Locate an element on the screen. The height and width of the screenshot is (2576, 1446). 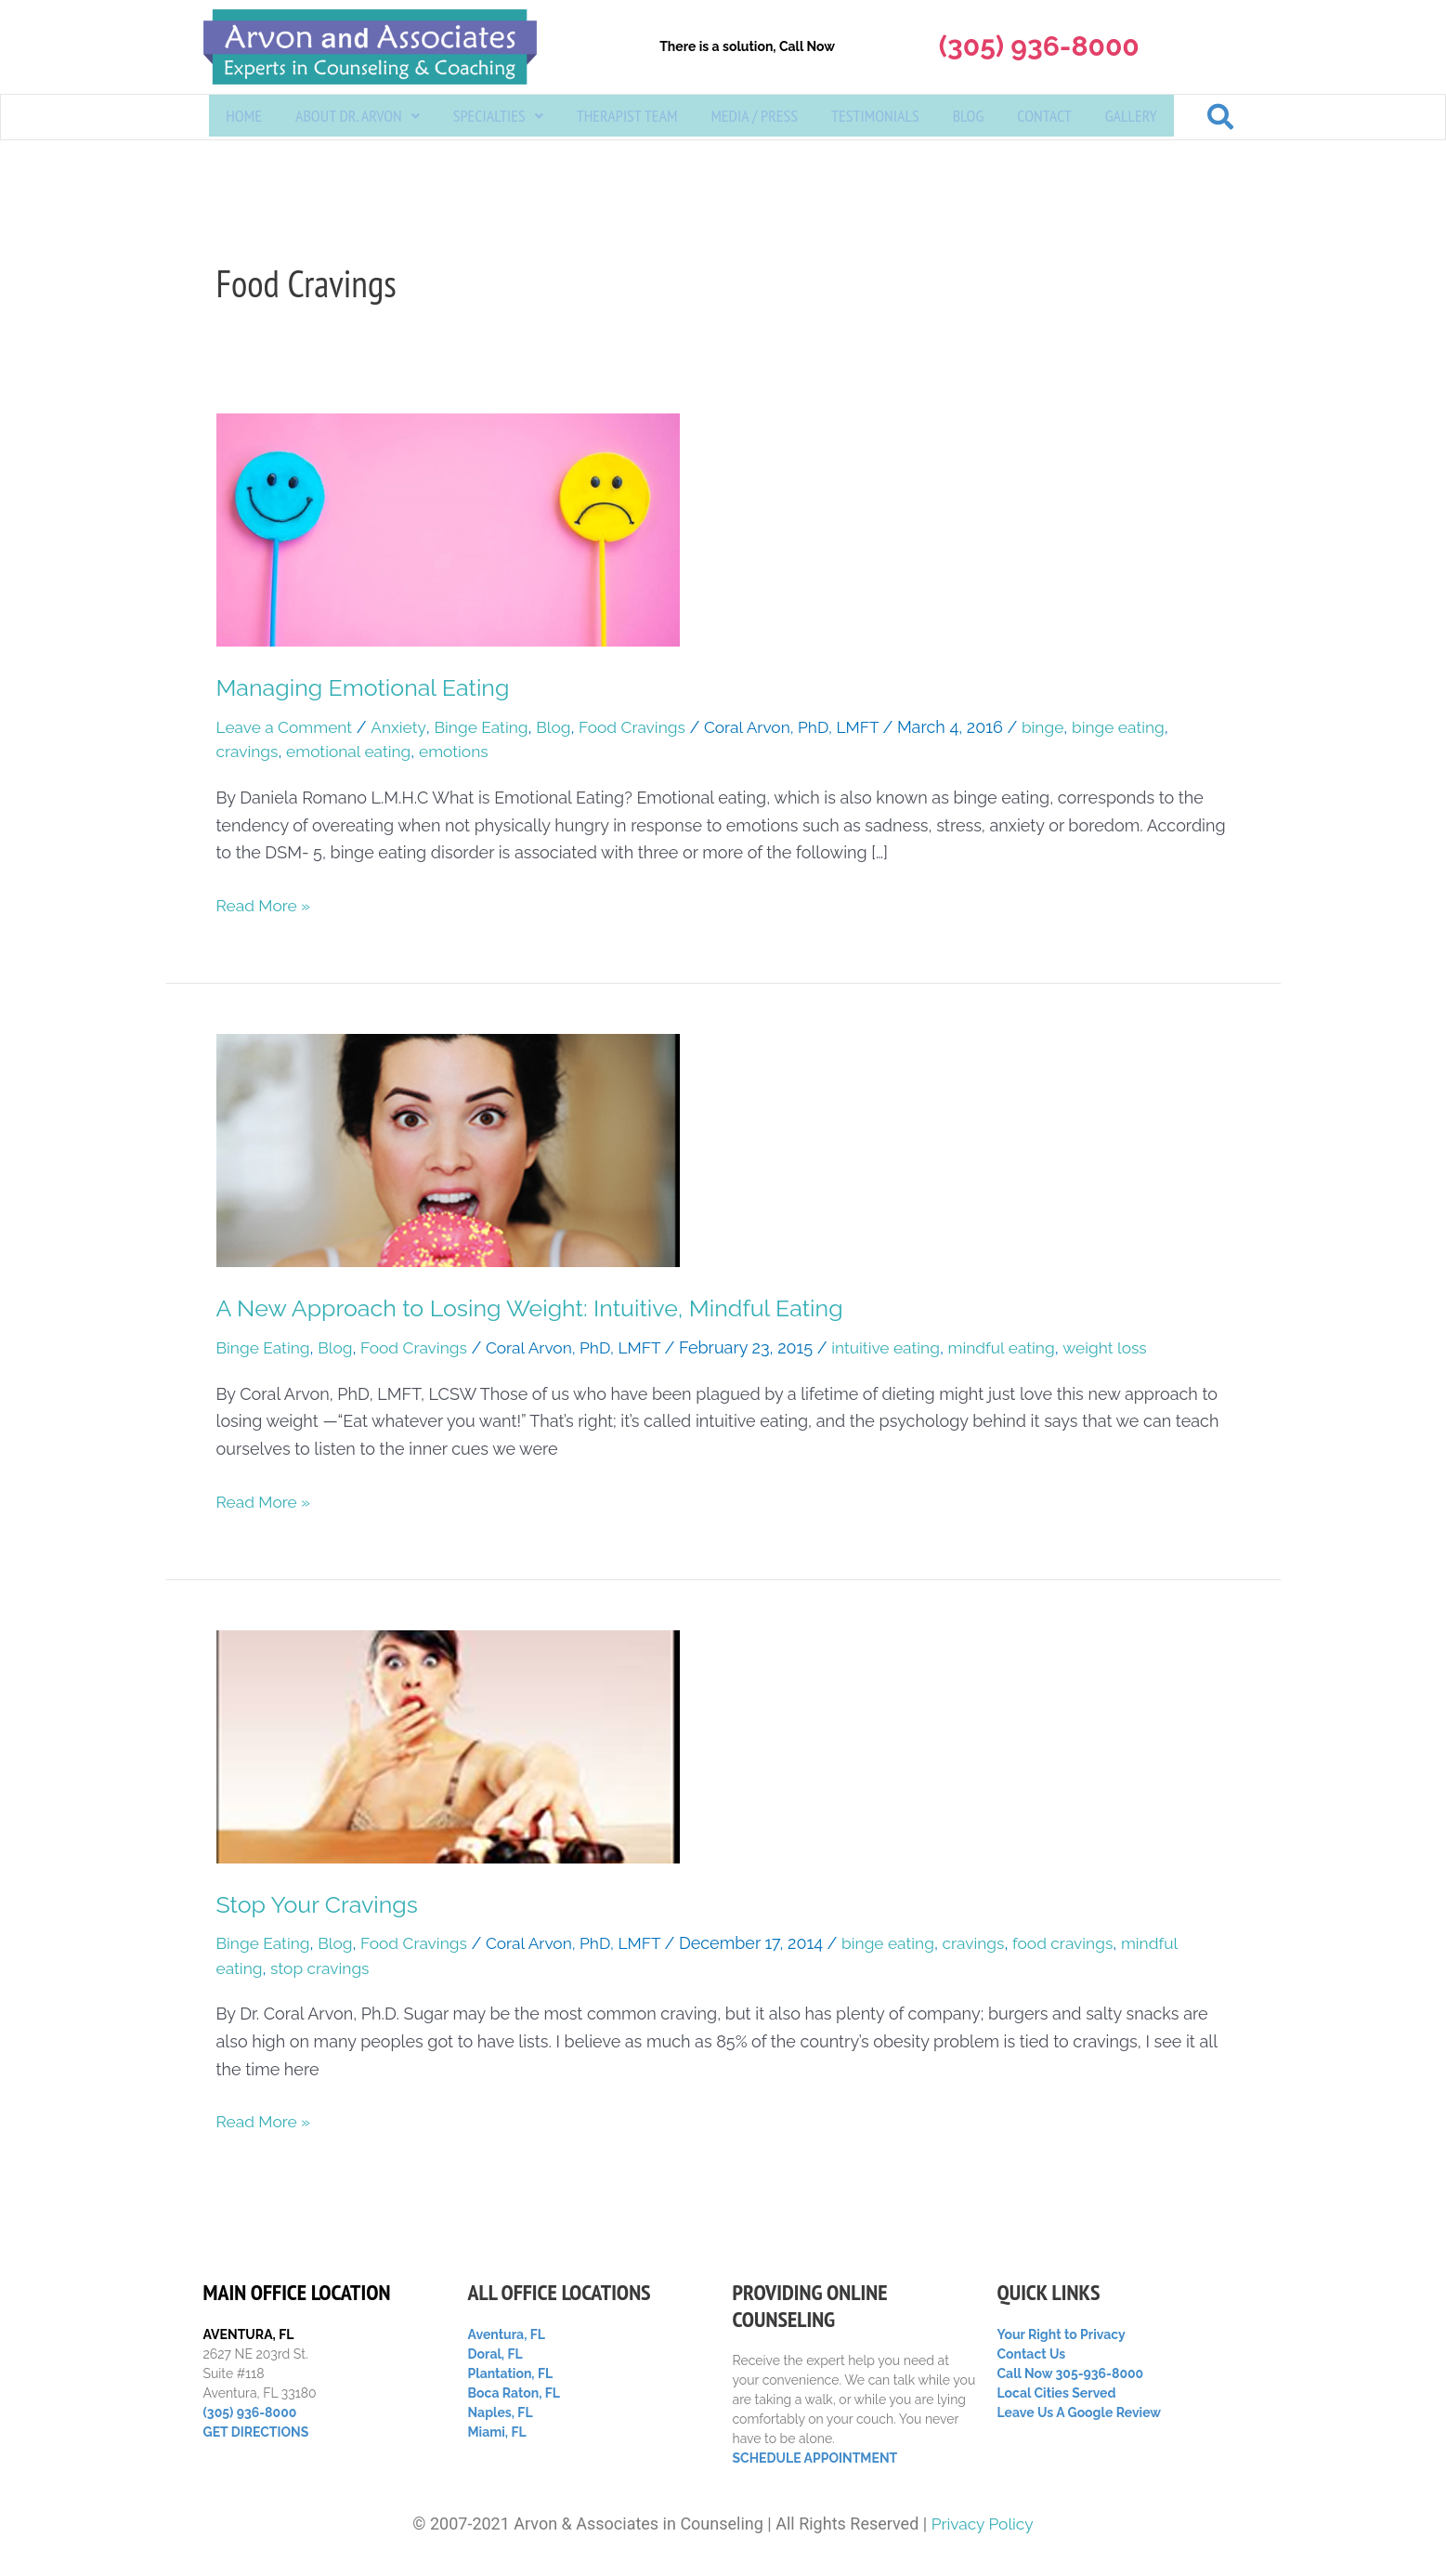
intuitive eating is located at coordinates (903, 1350).